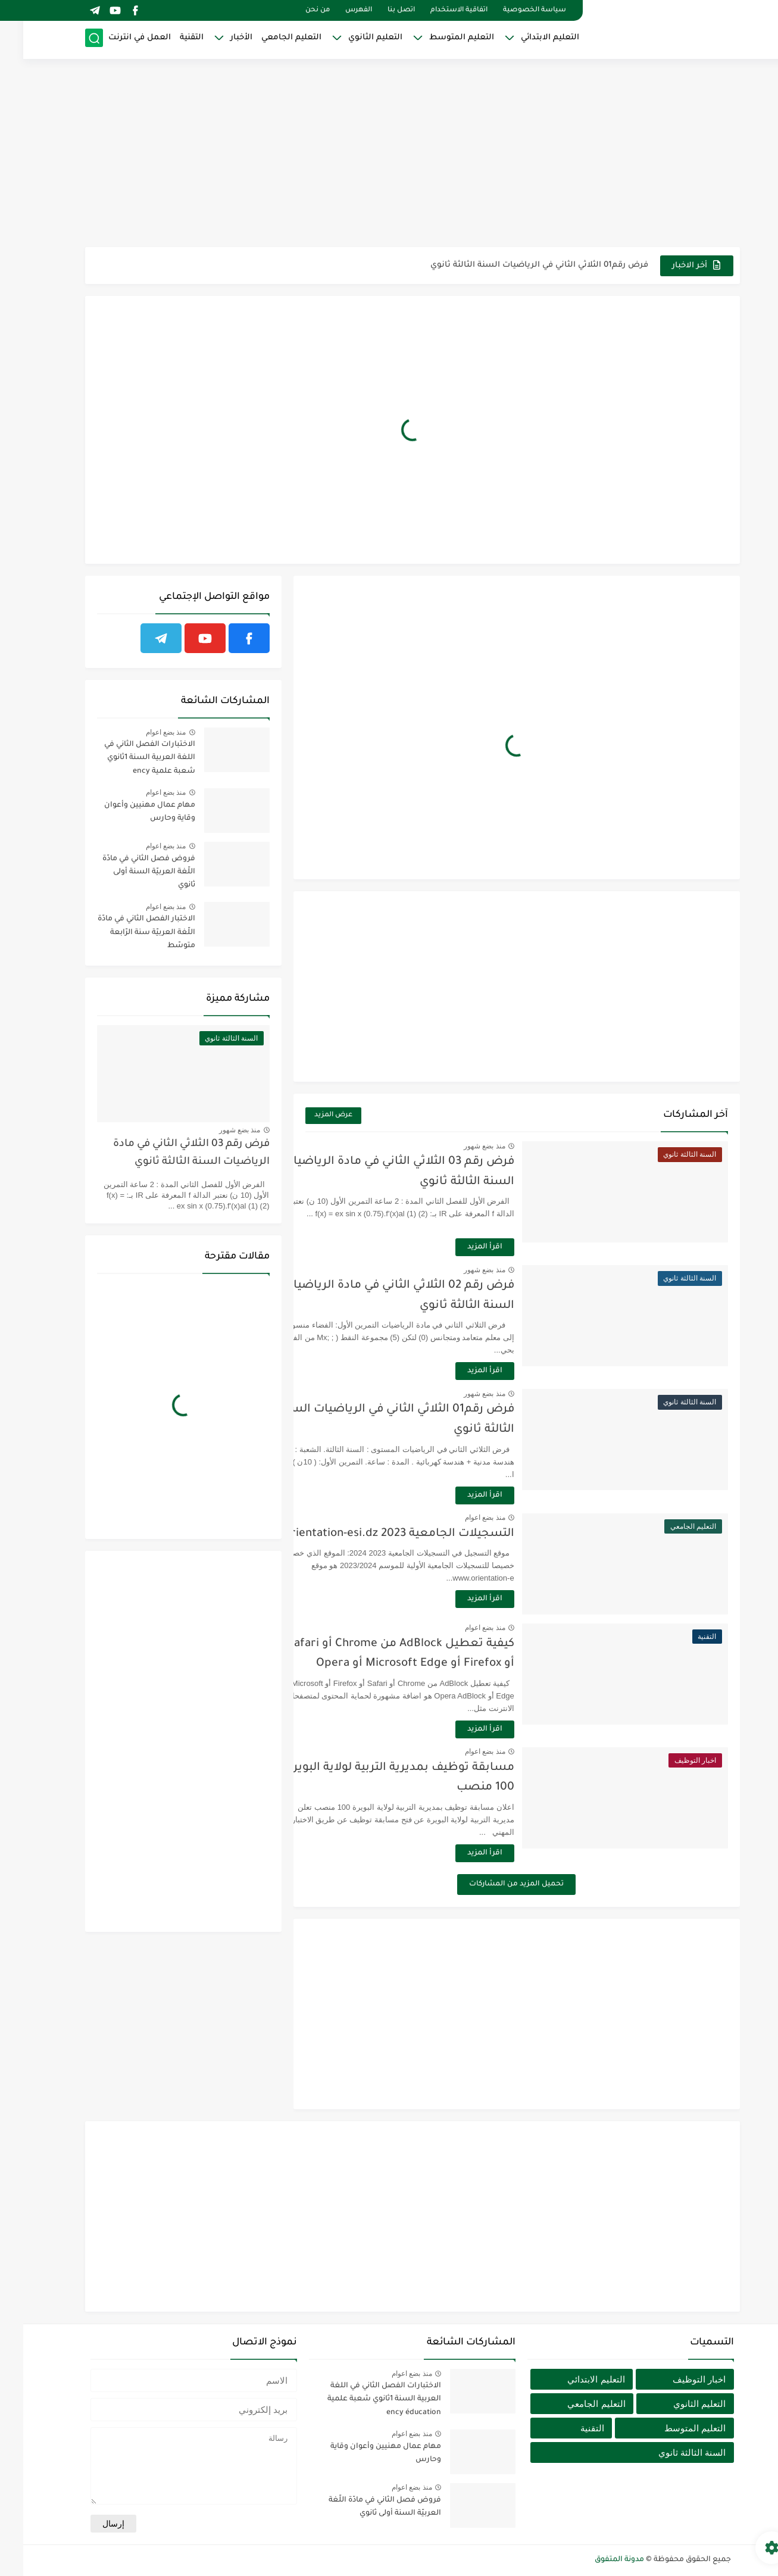 Image resolution: width=778 pixels, height=2576 pixels. What do you see at coordinates (488, 1517) in the screenshot?
I see `منذ بضع اعوام` at bounding box center [488, 1517].